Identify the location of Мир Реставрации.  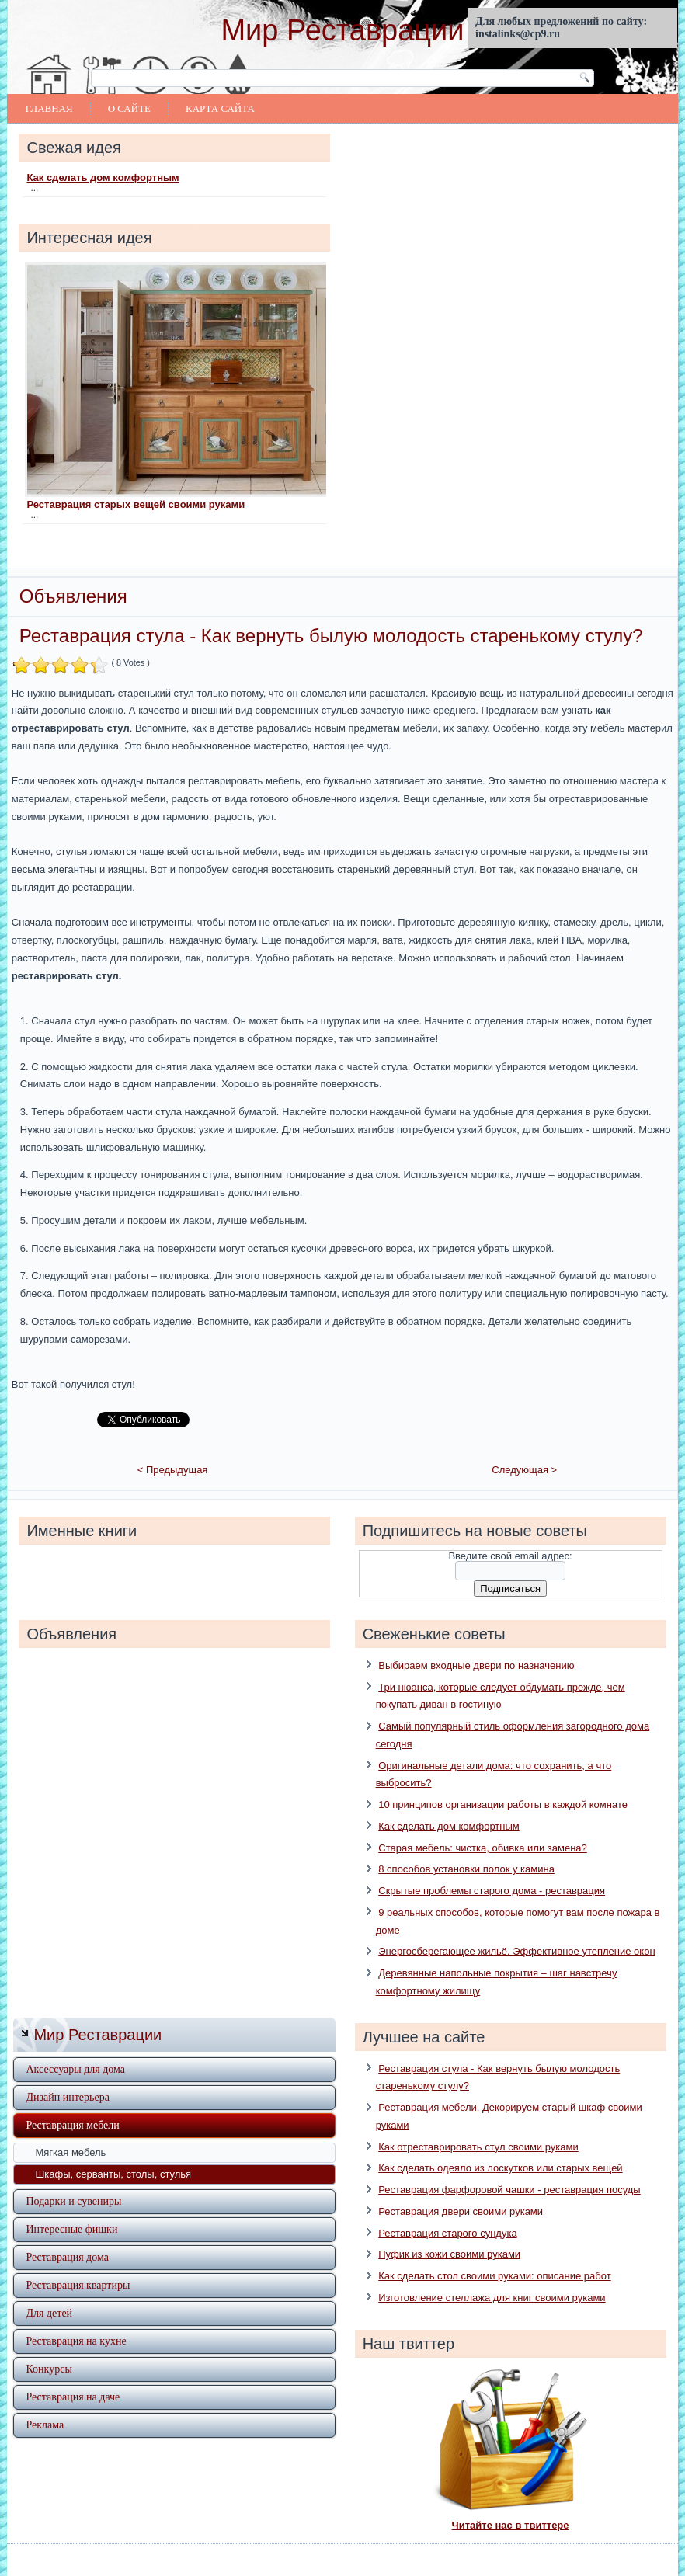
(342, 30).